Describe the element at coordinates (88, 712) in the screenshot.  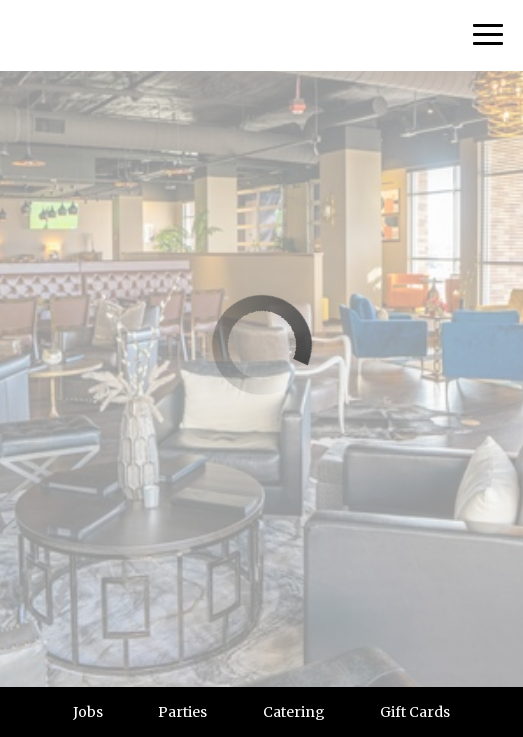
I see `Jobs` at that location.